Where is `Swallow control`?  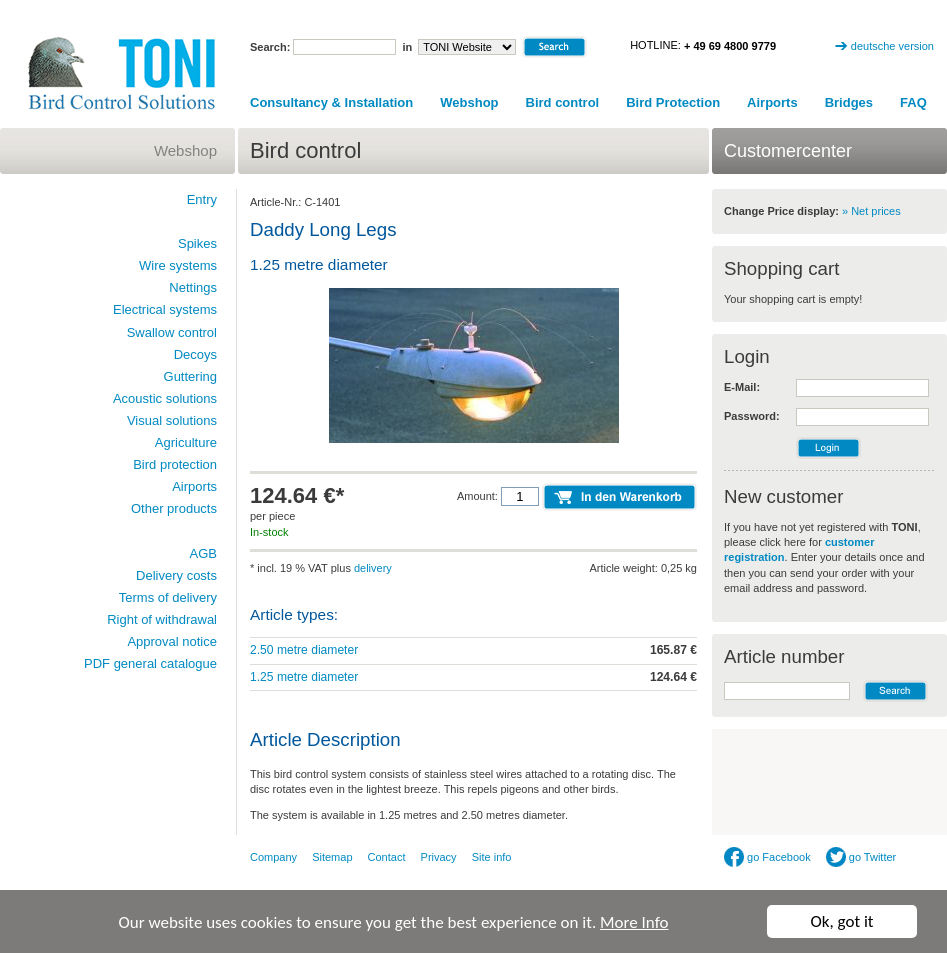 Swallow control is located at coordinates (172, 332).